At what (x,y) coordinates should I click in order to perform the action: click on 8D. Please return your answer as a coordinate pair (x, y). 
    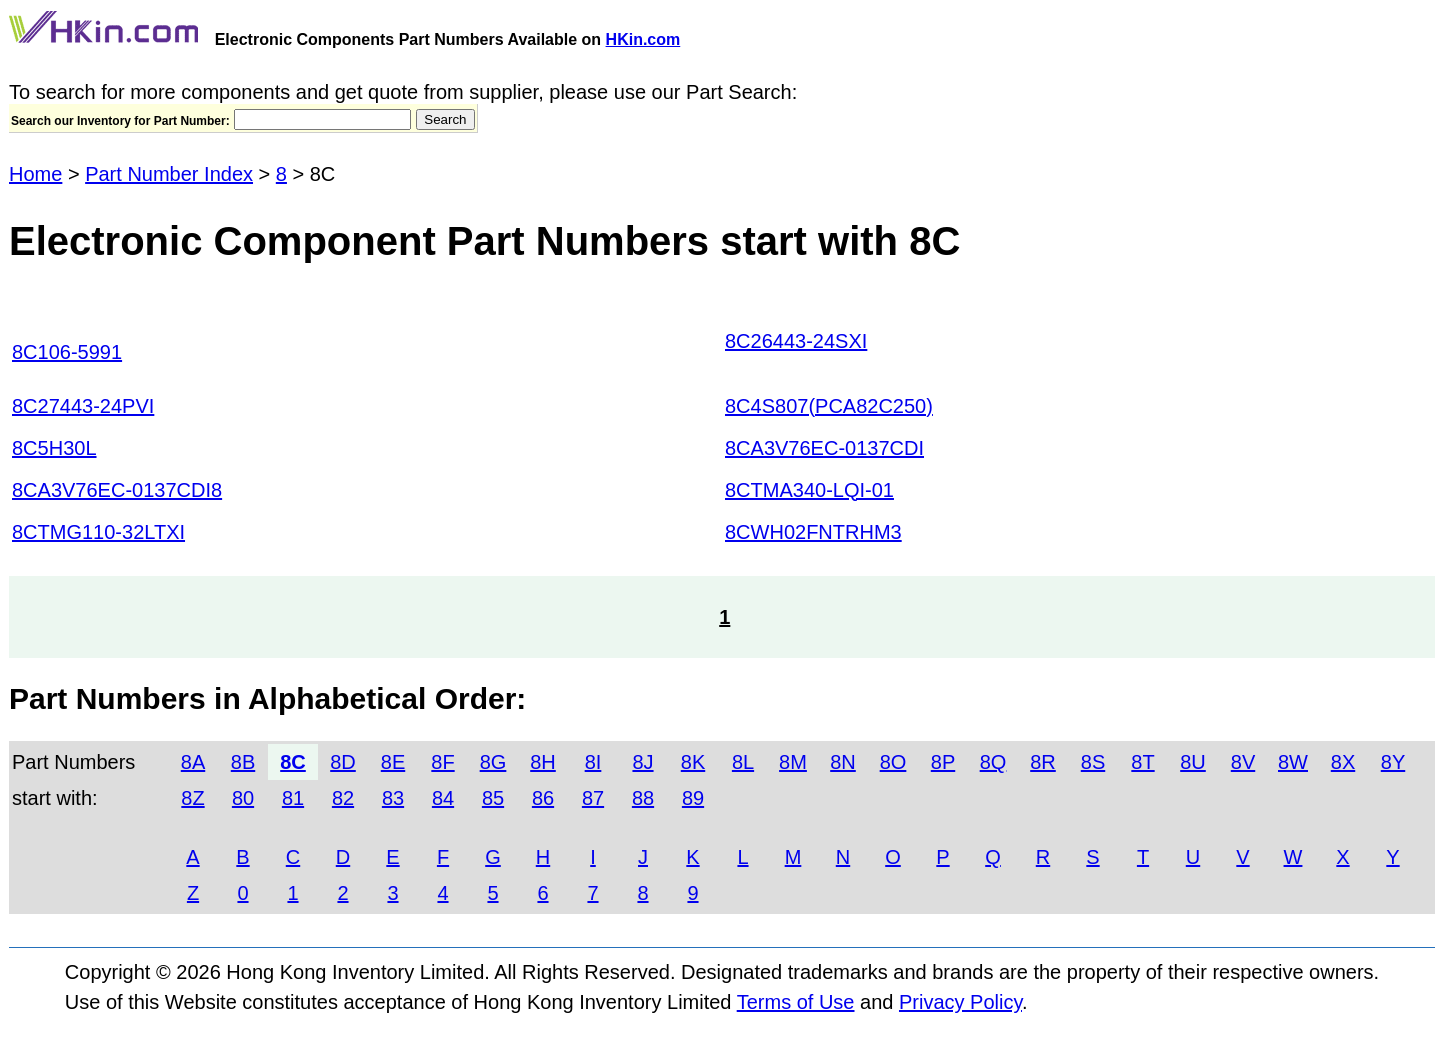
    Looking at the image, I should click on (343, 762).